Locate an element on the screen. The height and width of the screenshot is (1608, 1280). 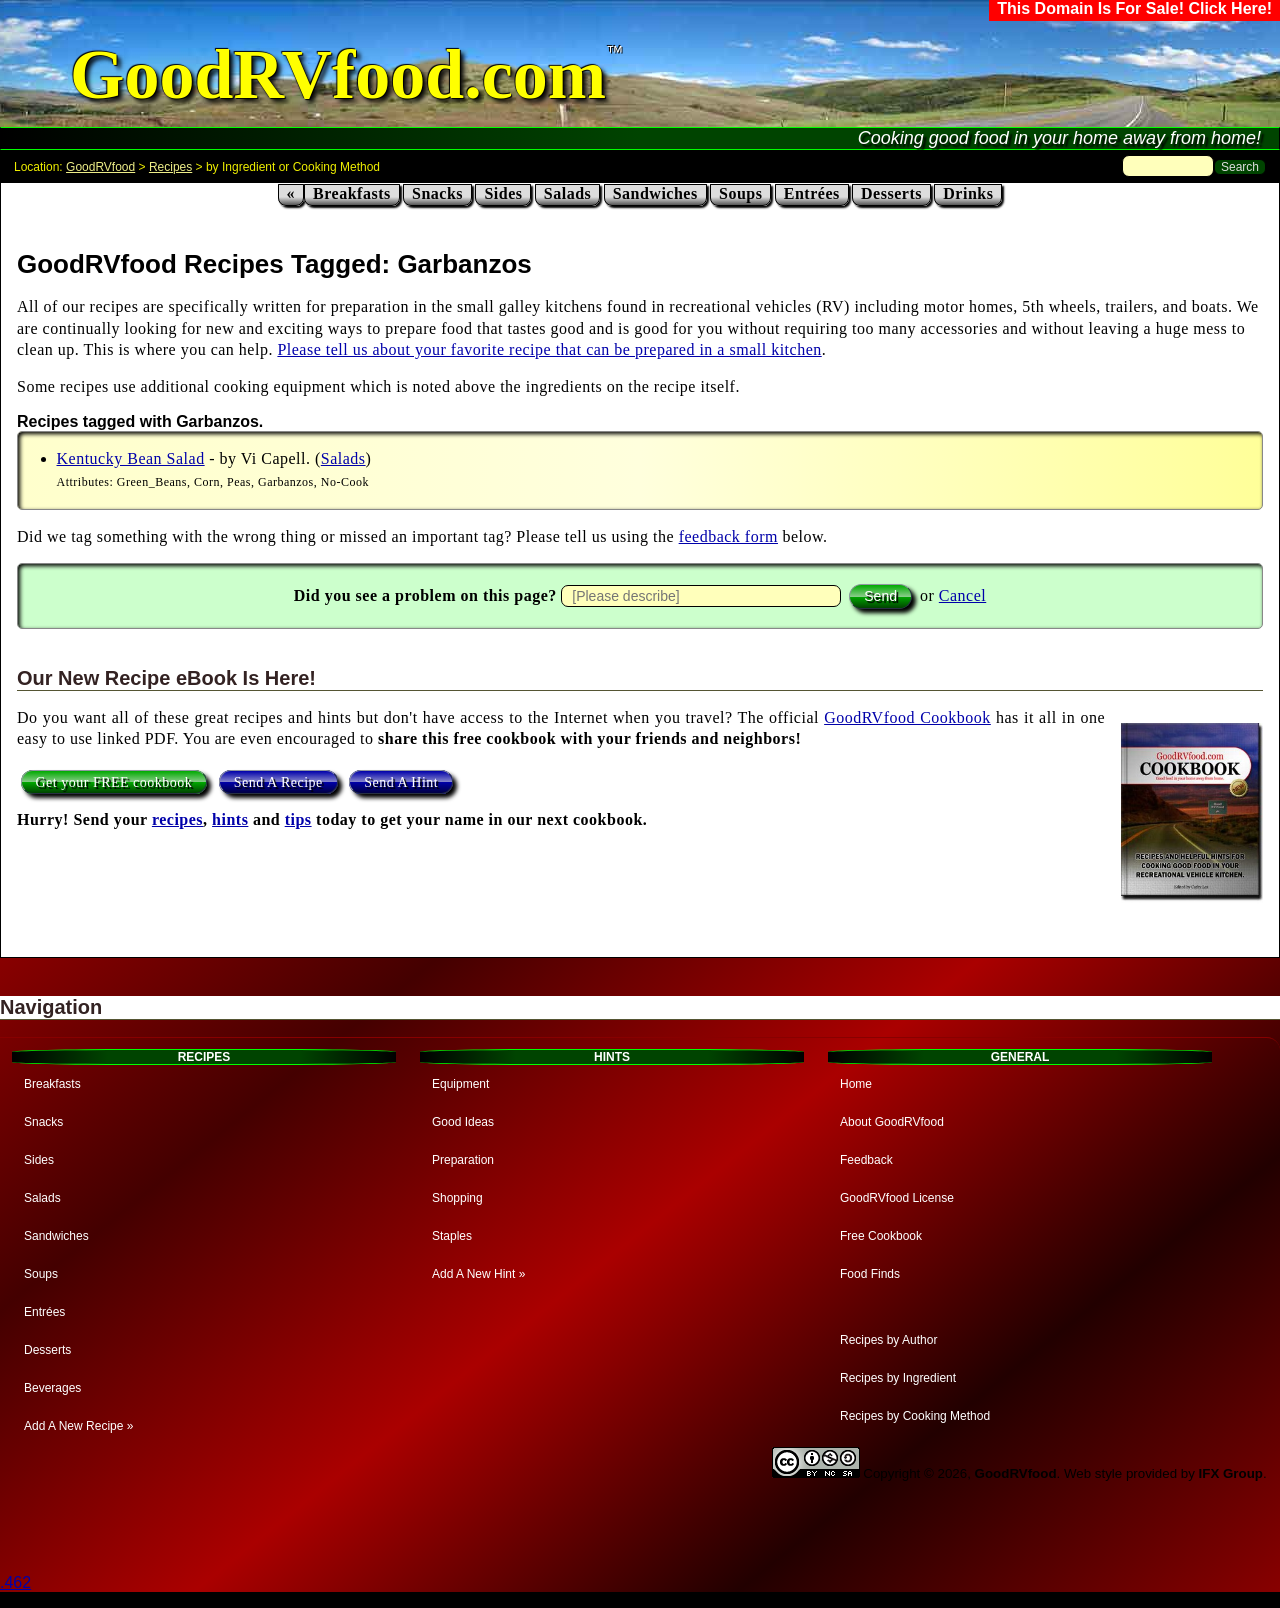
Kentucky Bean Salad is located at coordinates (131, 458).